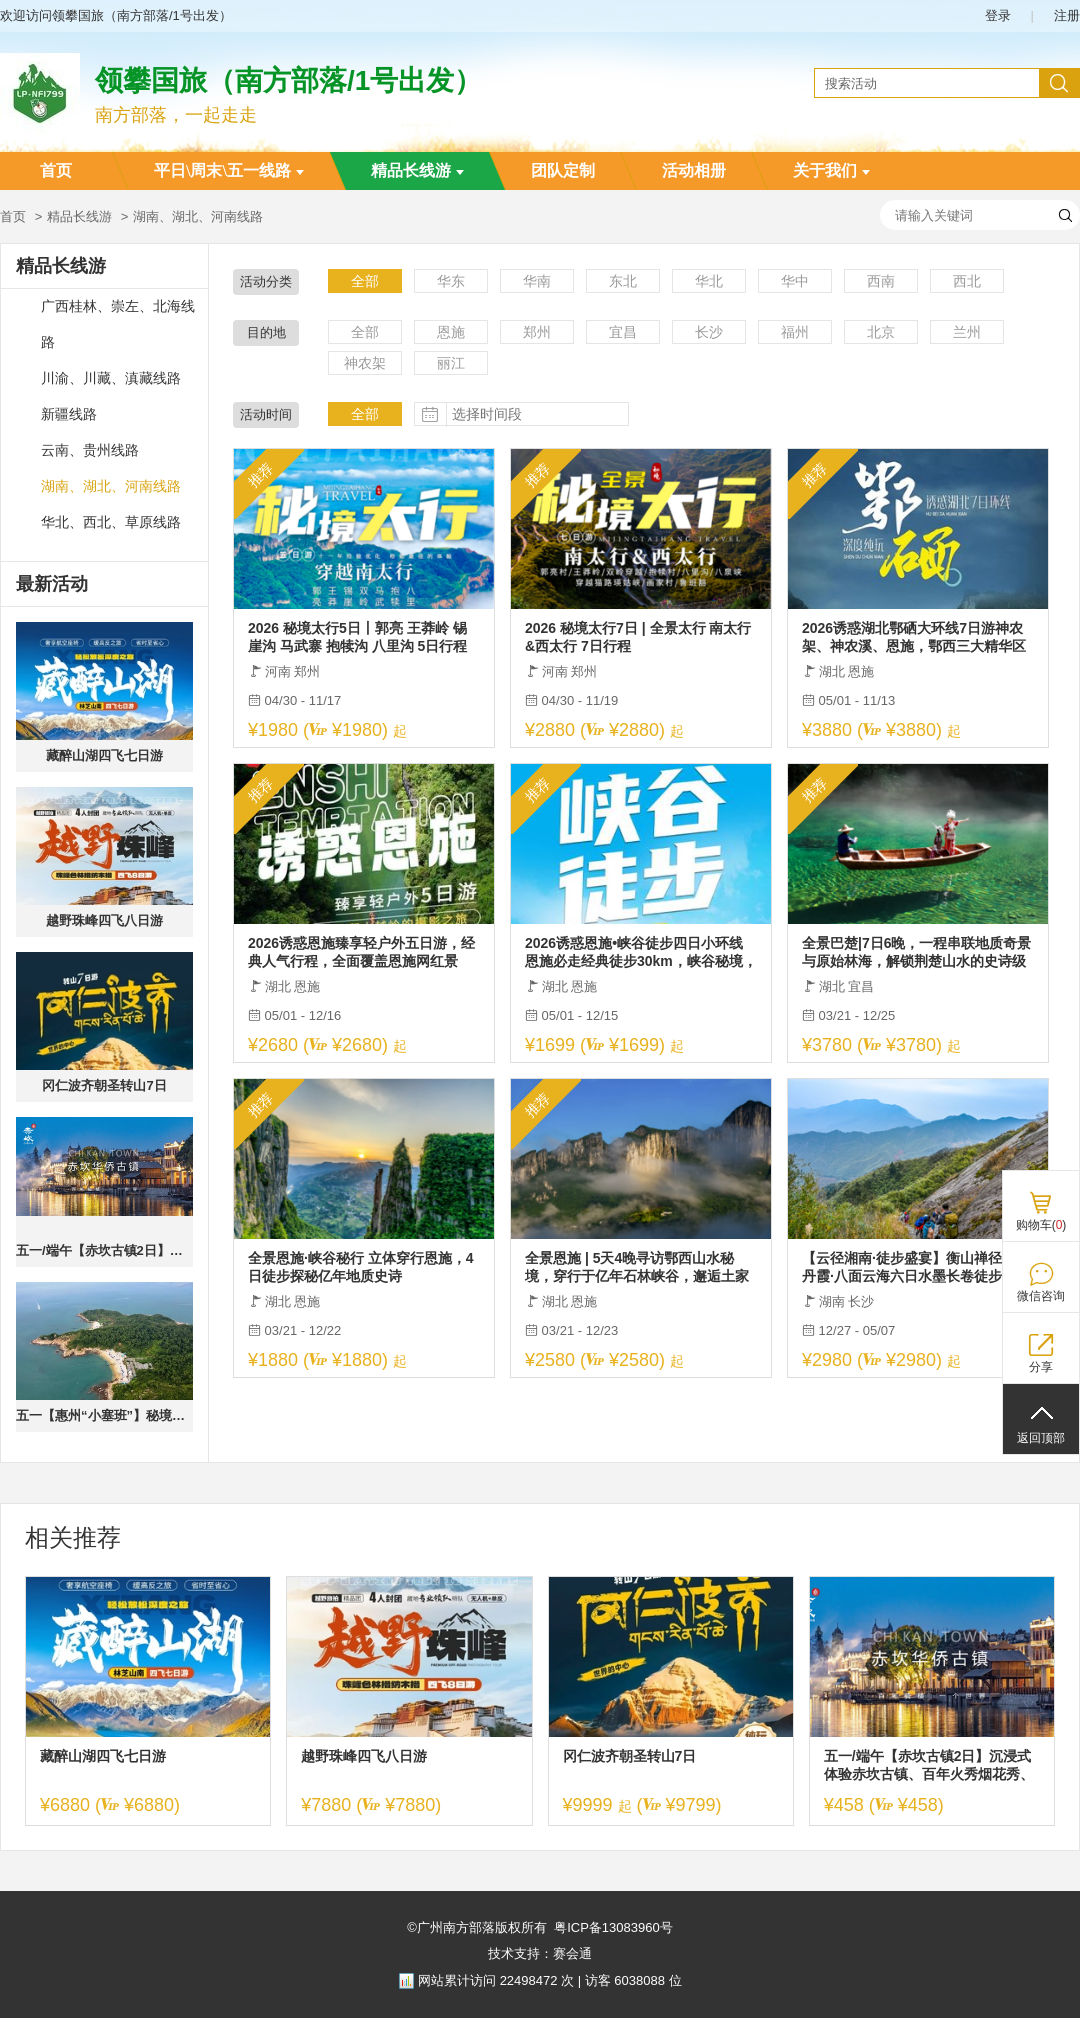 This screenshot has height=2018, width=1080. What do you see at coordinates (795, 281) in the screenshot?
I see `华中` at bounding box center [795, 281].